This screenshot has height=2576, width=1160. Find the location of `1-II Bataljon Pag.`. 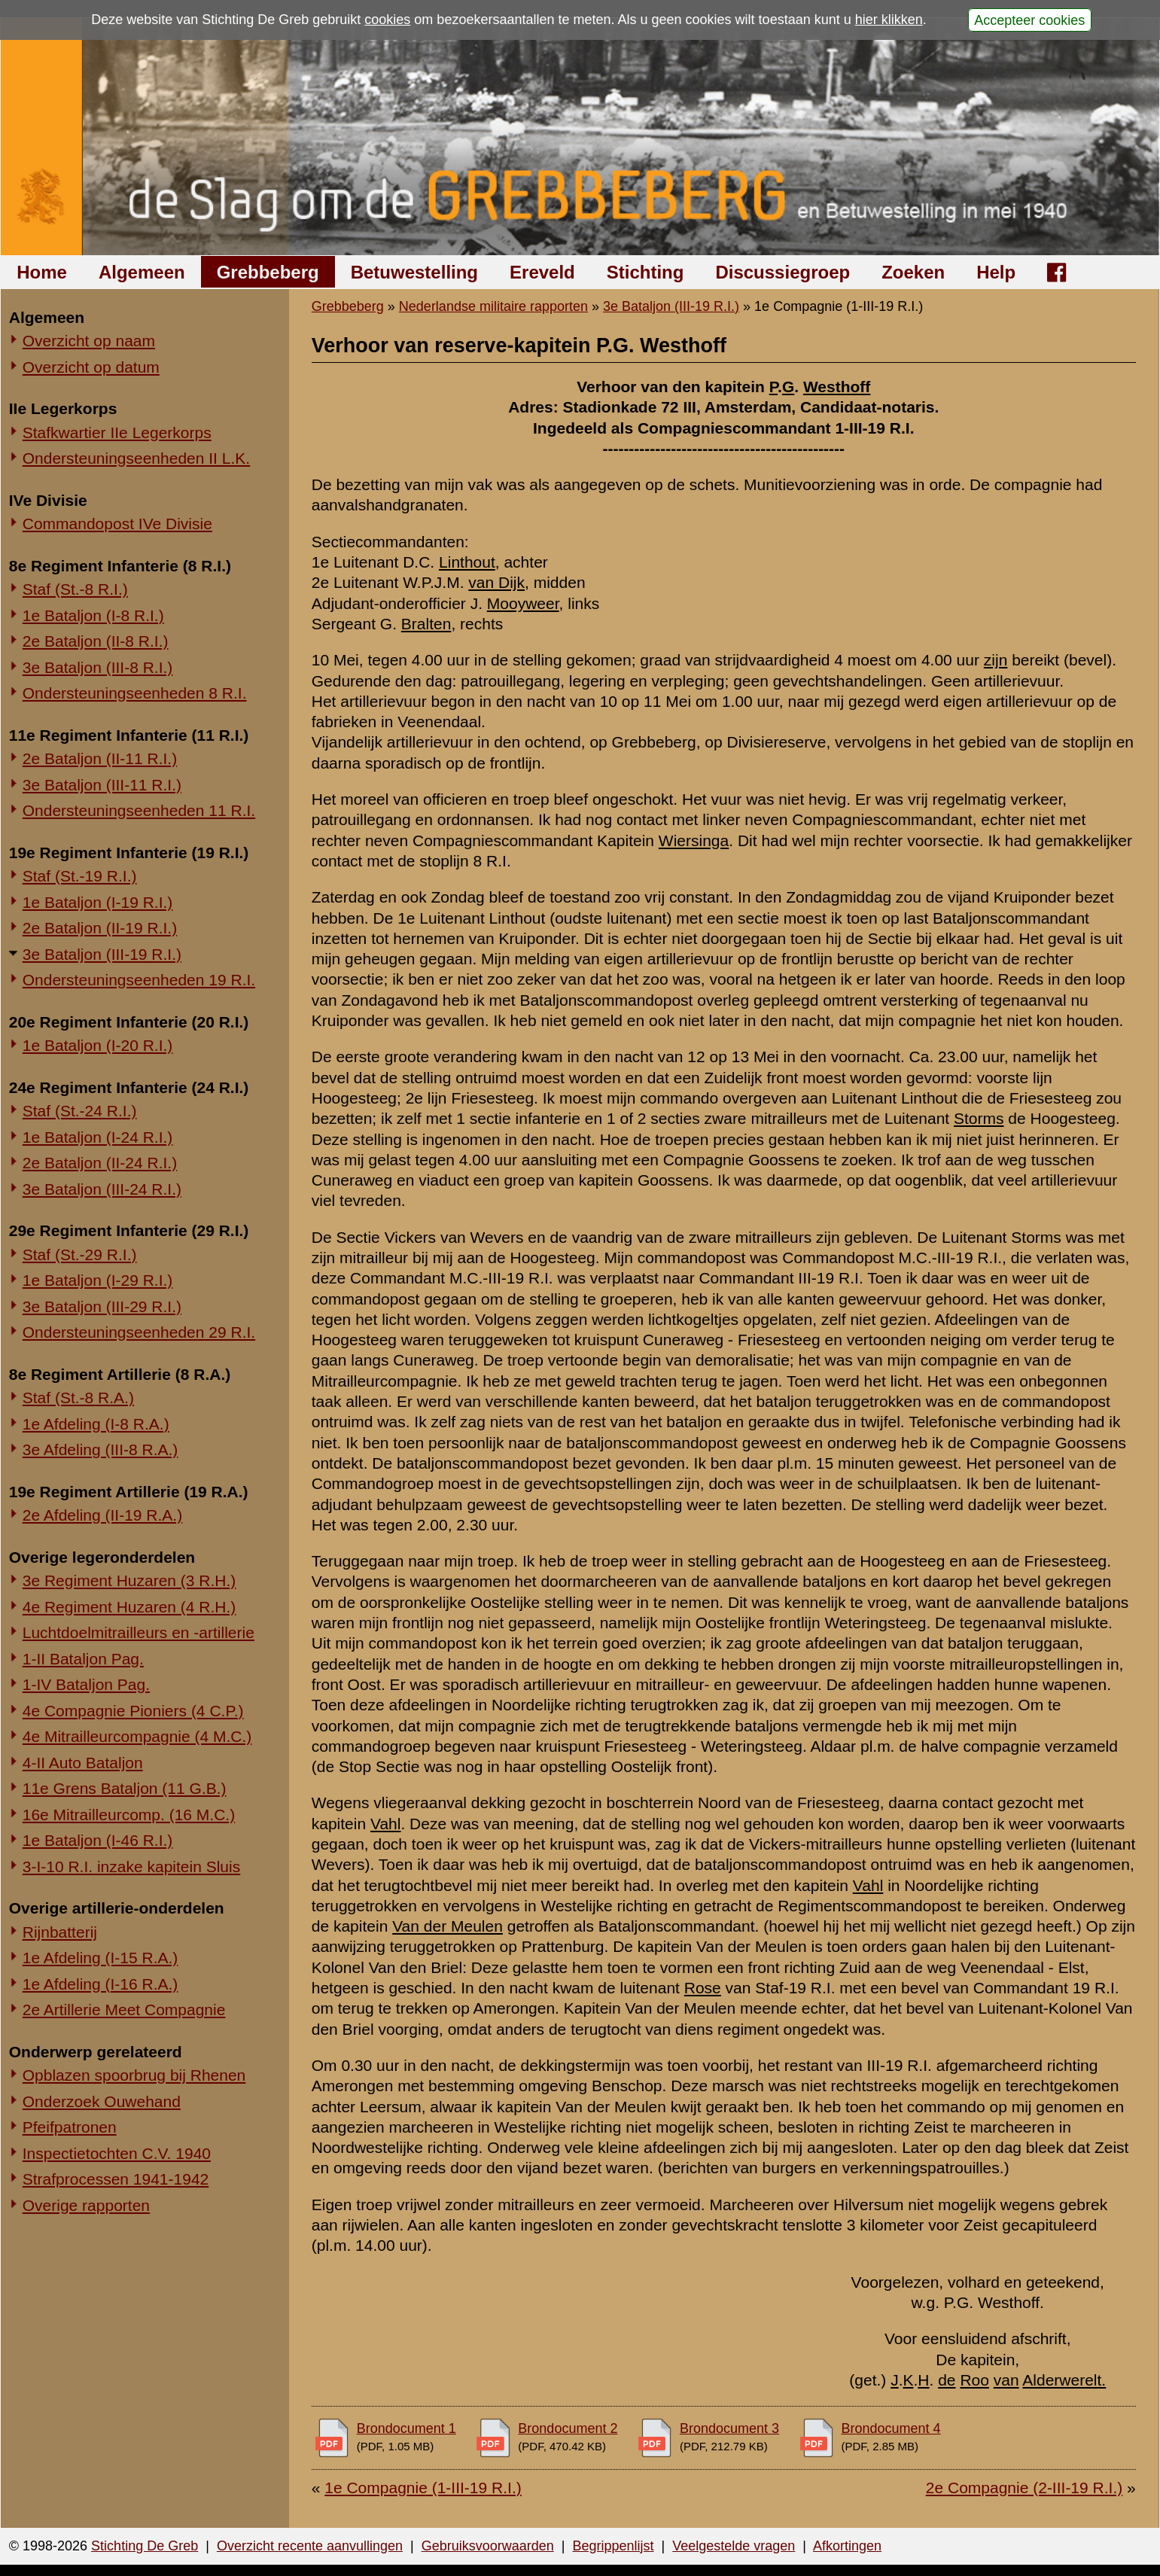

1-II Bataljon Pag. is located at coordinates (83, 1658).